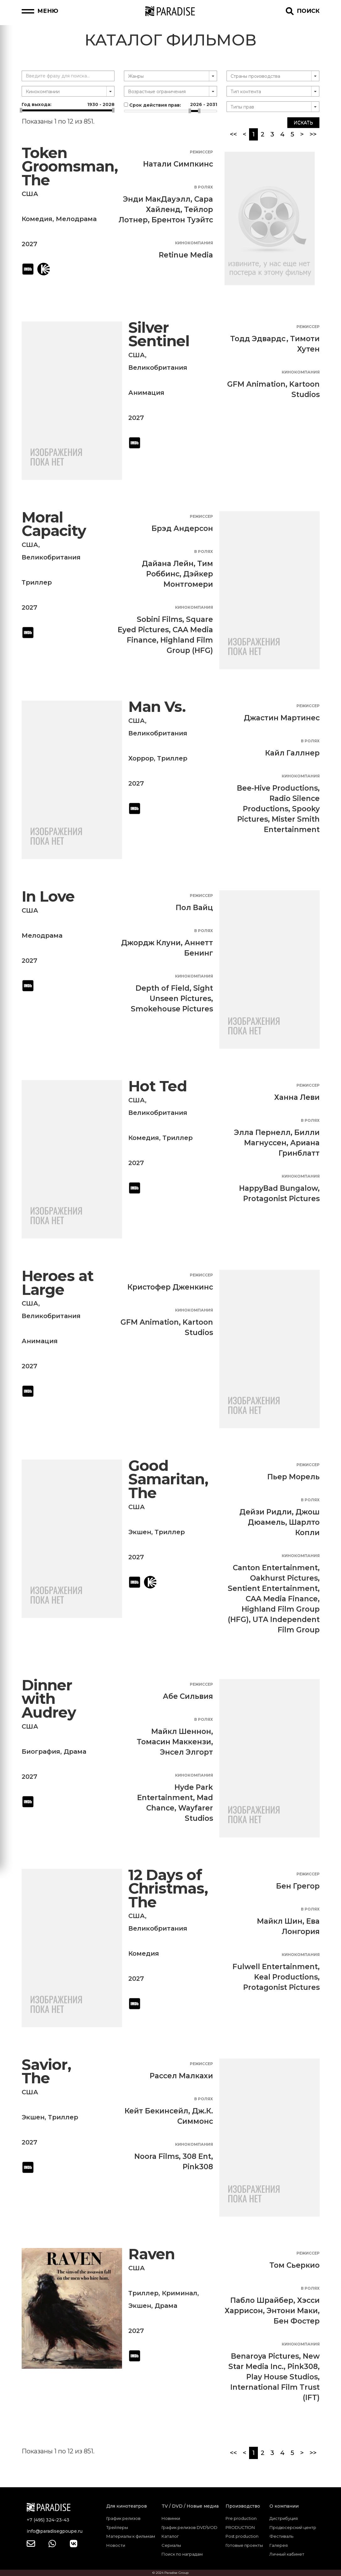 The width and height of the screenshot is (341, 2576). I want to click on Триллер, so click(37, 582).